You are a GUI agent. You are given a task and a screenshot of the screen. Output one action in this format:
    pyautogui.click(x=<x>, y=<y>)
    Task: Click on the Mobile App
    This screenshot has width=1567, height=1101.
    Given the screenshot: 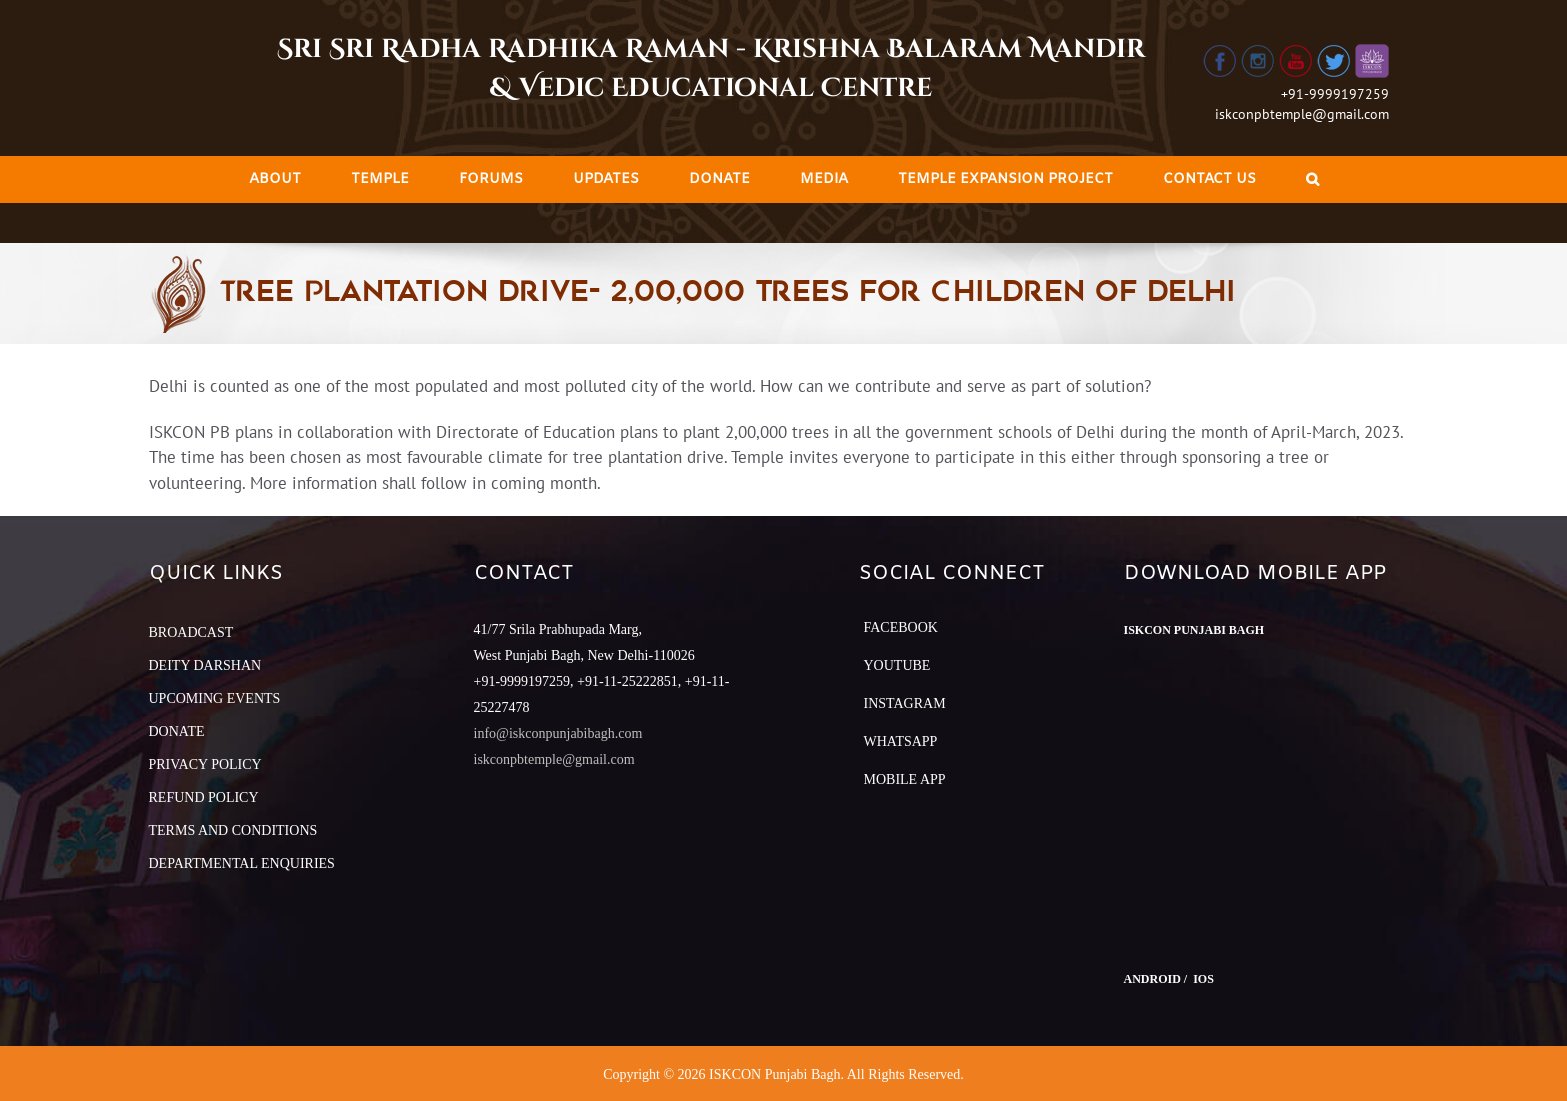 What is the action you would take?
    pyautogui.click(x=905, y=779)
    